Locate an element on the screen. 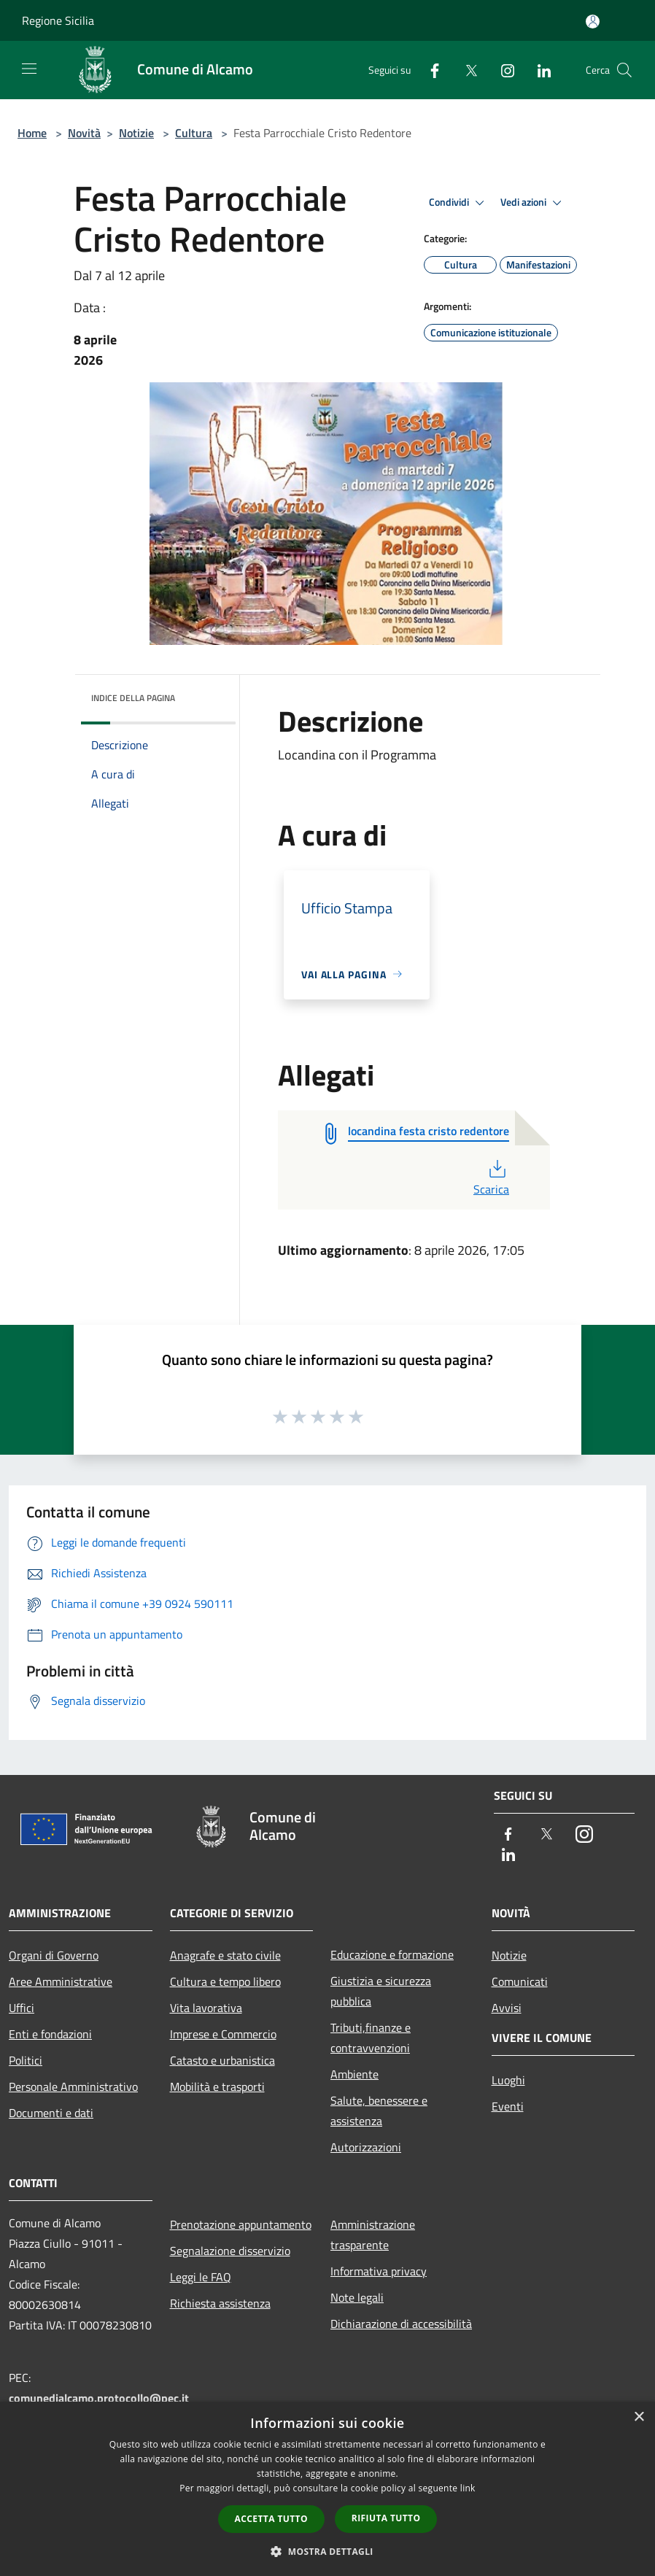 The width and height of the screenshot is (655, 2576). Personale Amministrativo is located at coordinates (73, 2086).